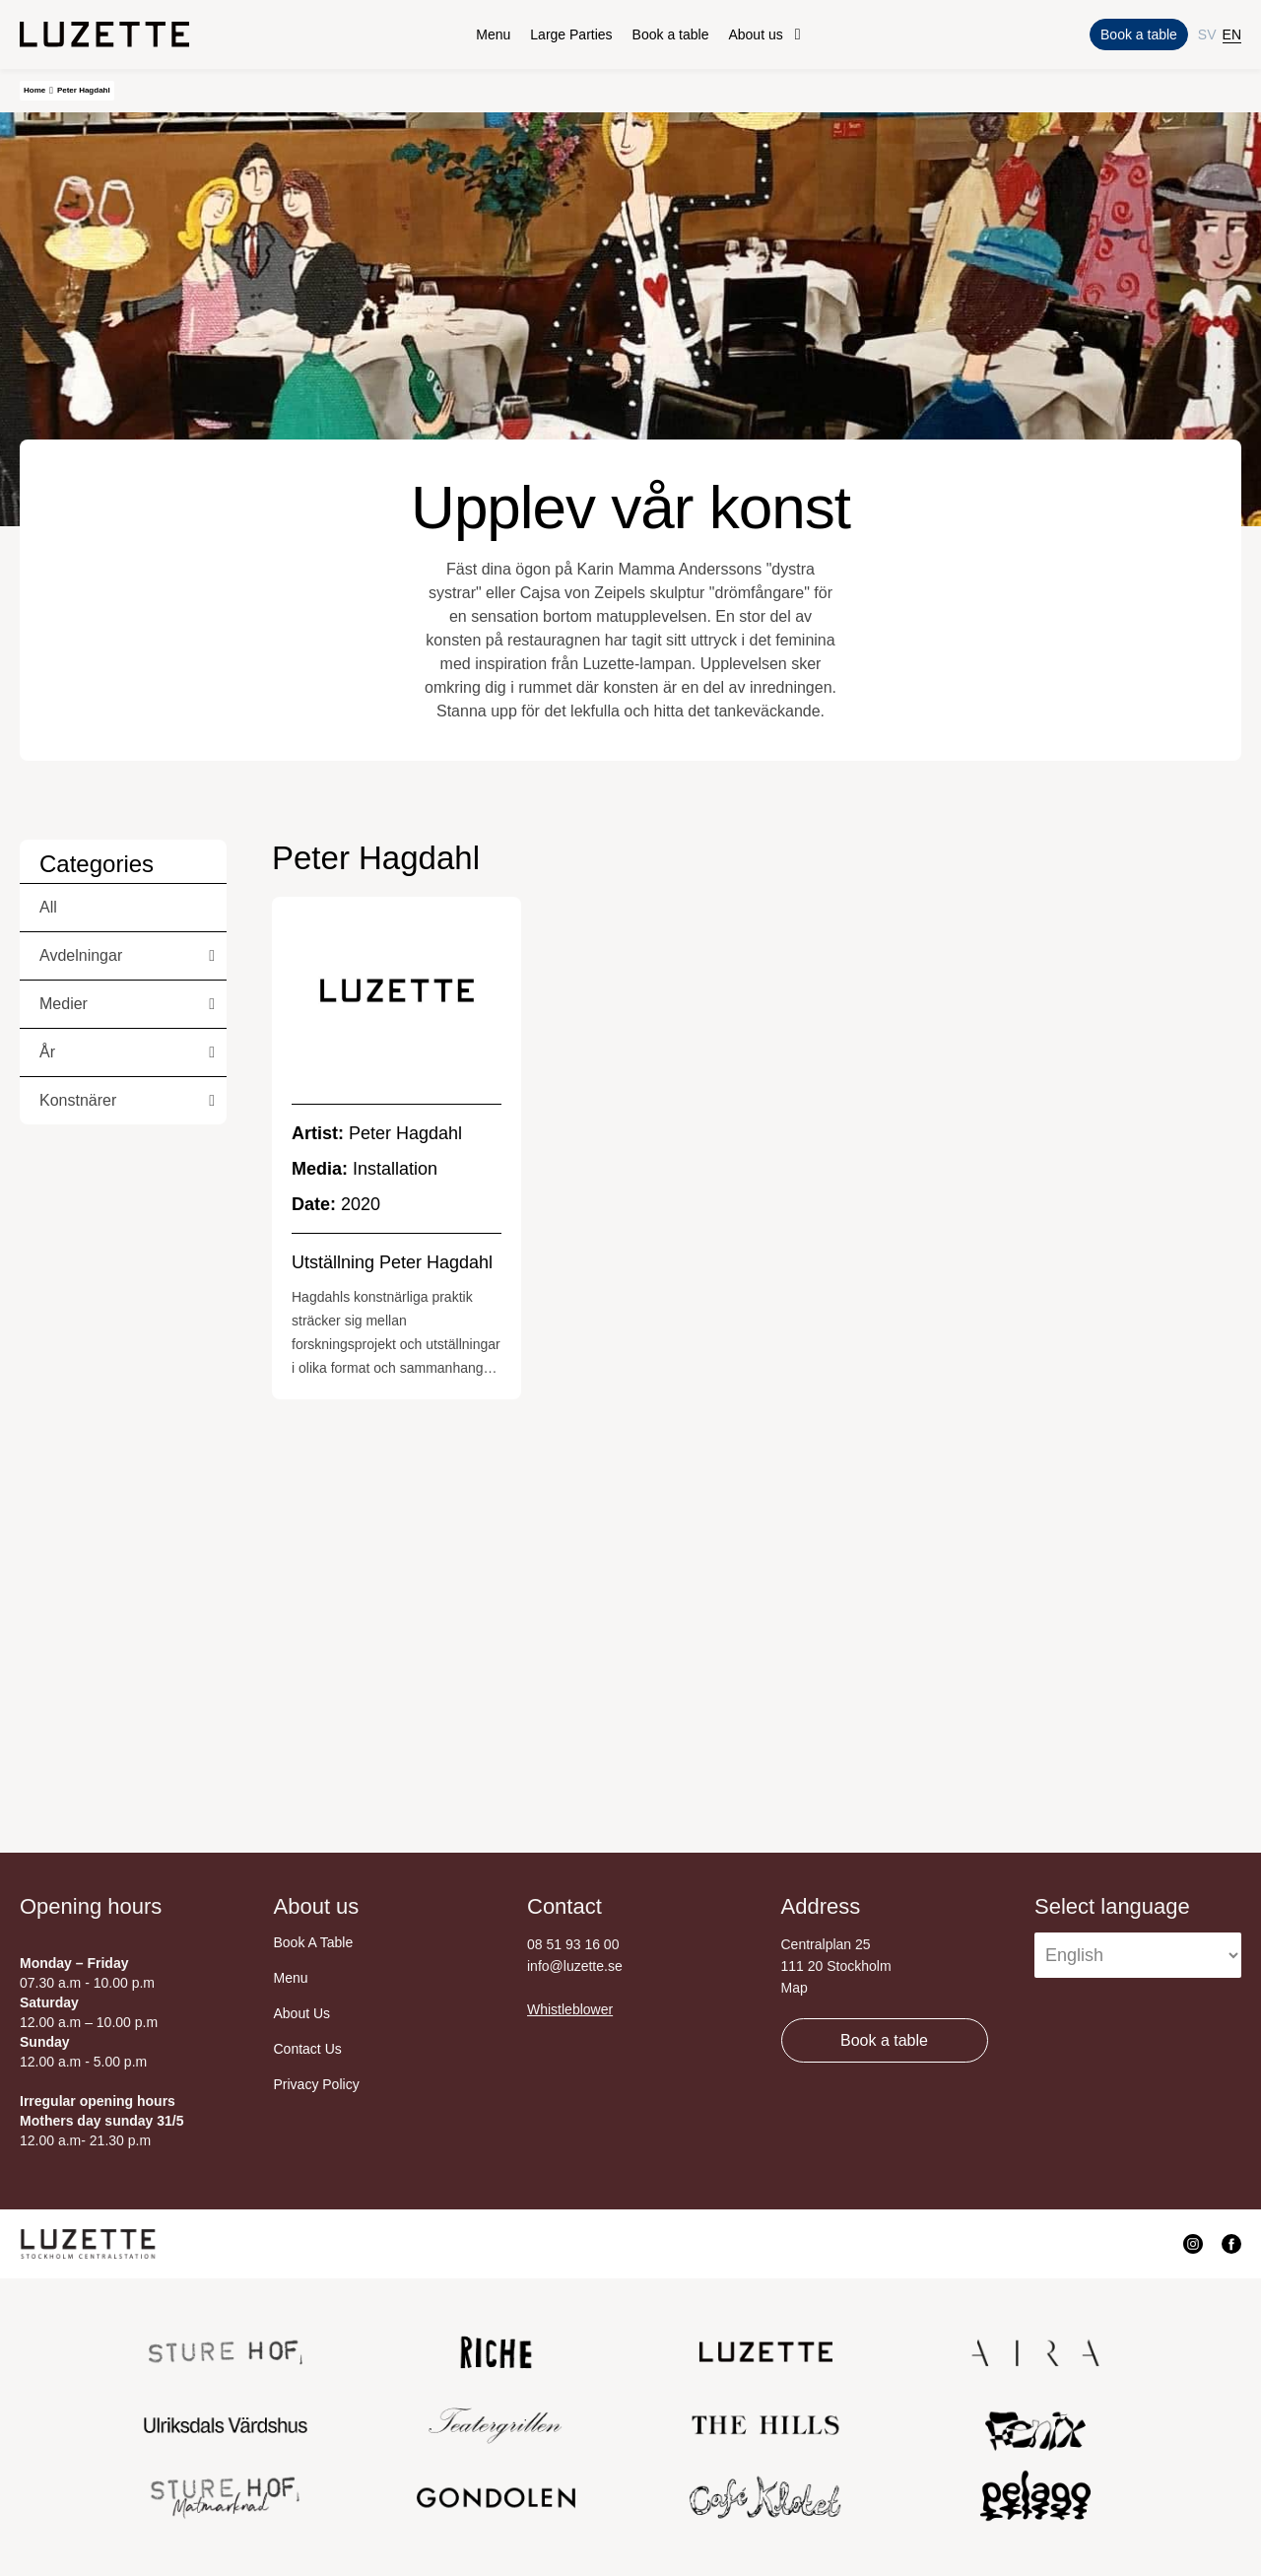 The width and height of the screenshot is (1261, 2576). What do you see at coordinates (571, 34) in the screenshot?
I see `Large Parties` at bounding box center [571, 34].